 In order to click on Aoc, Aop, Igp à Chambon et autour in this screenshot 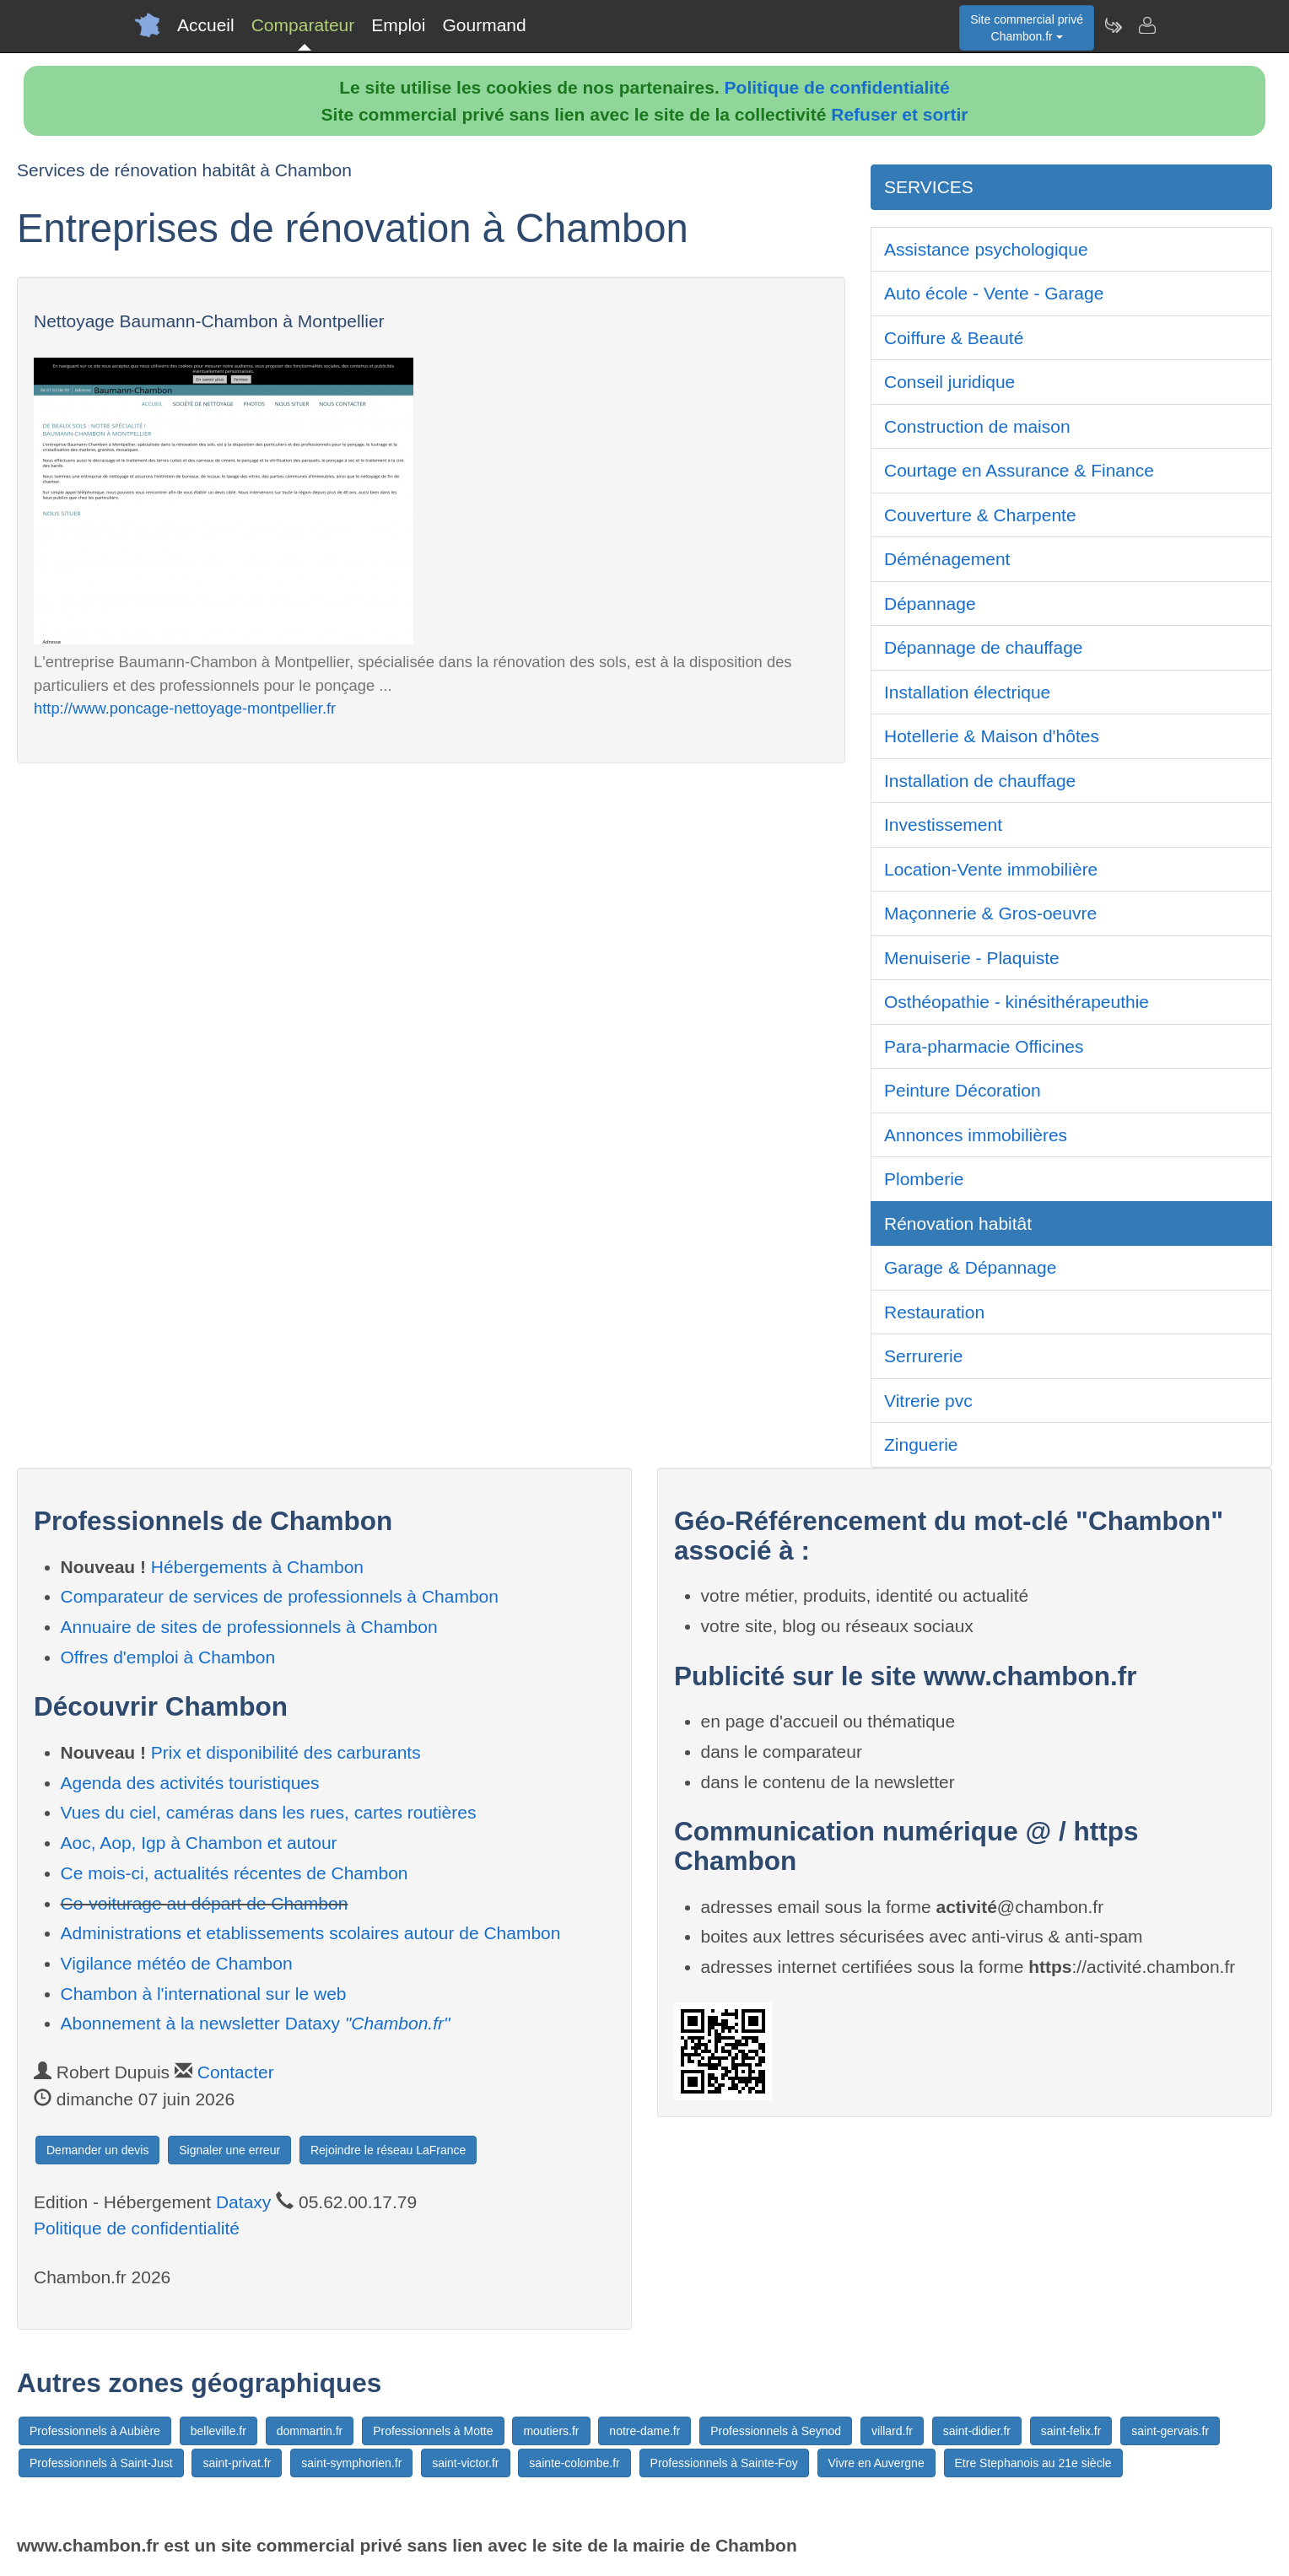, I will do `click(199, 1842)`.